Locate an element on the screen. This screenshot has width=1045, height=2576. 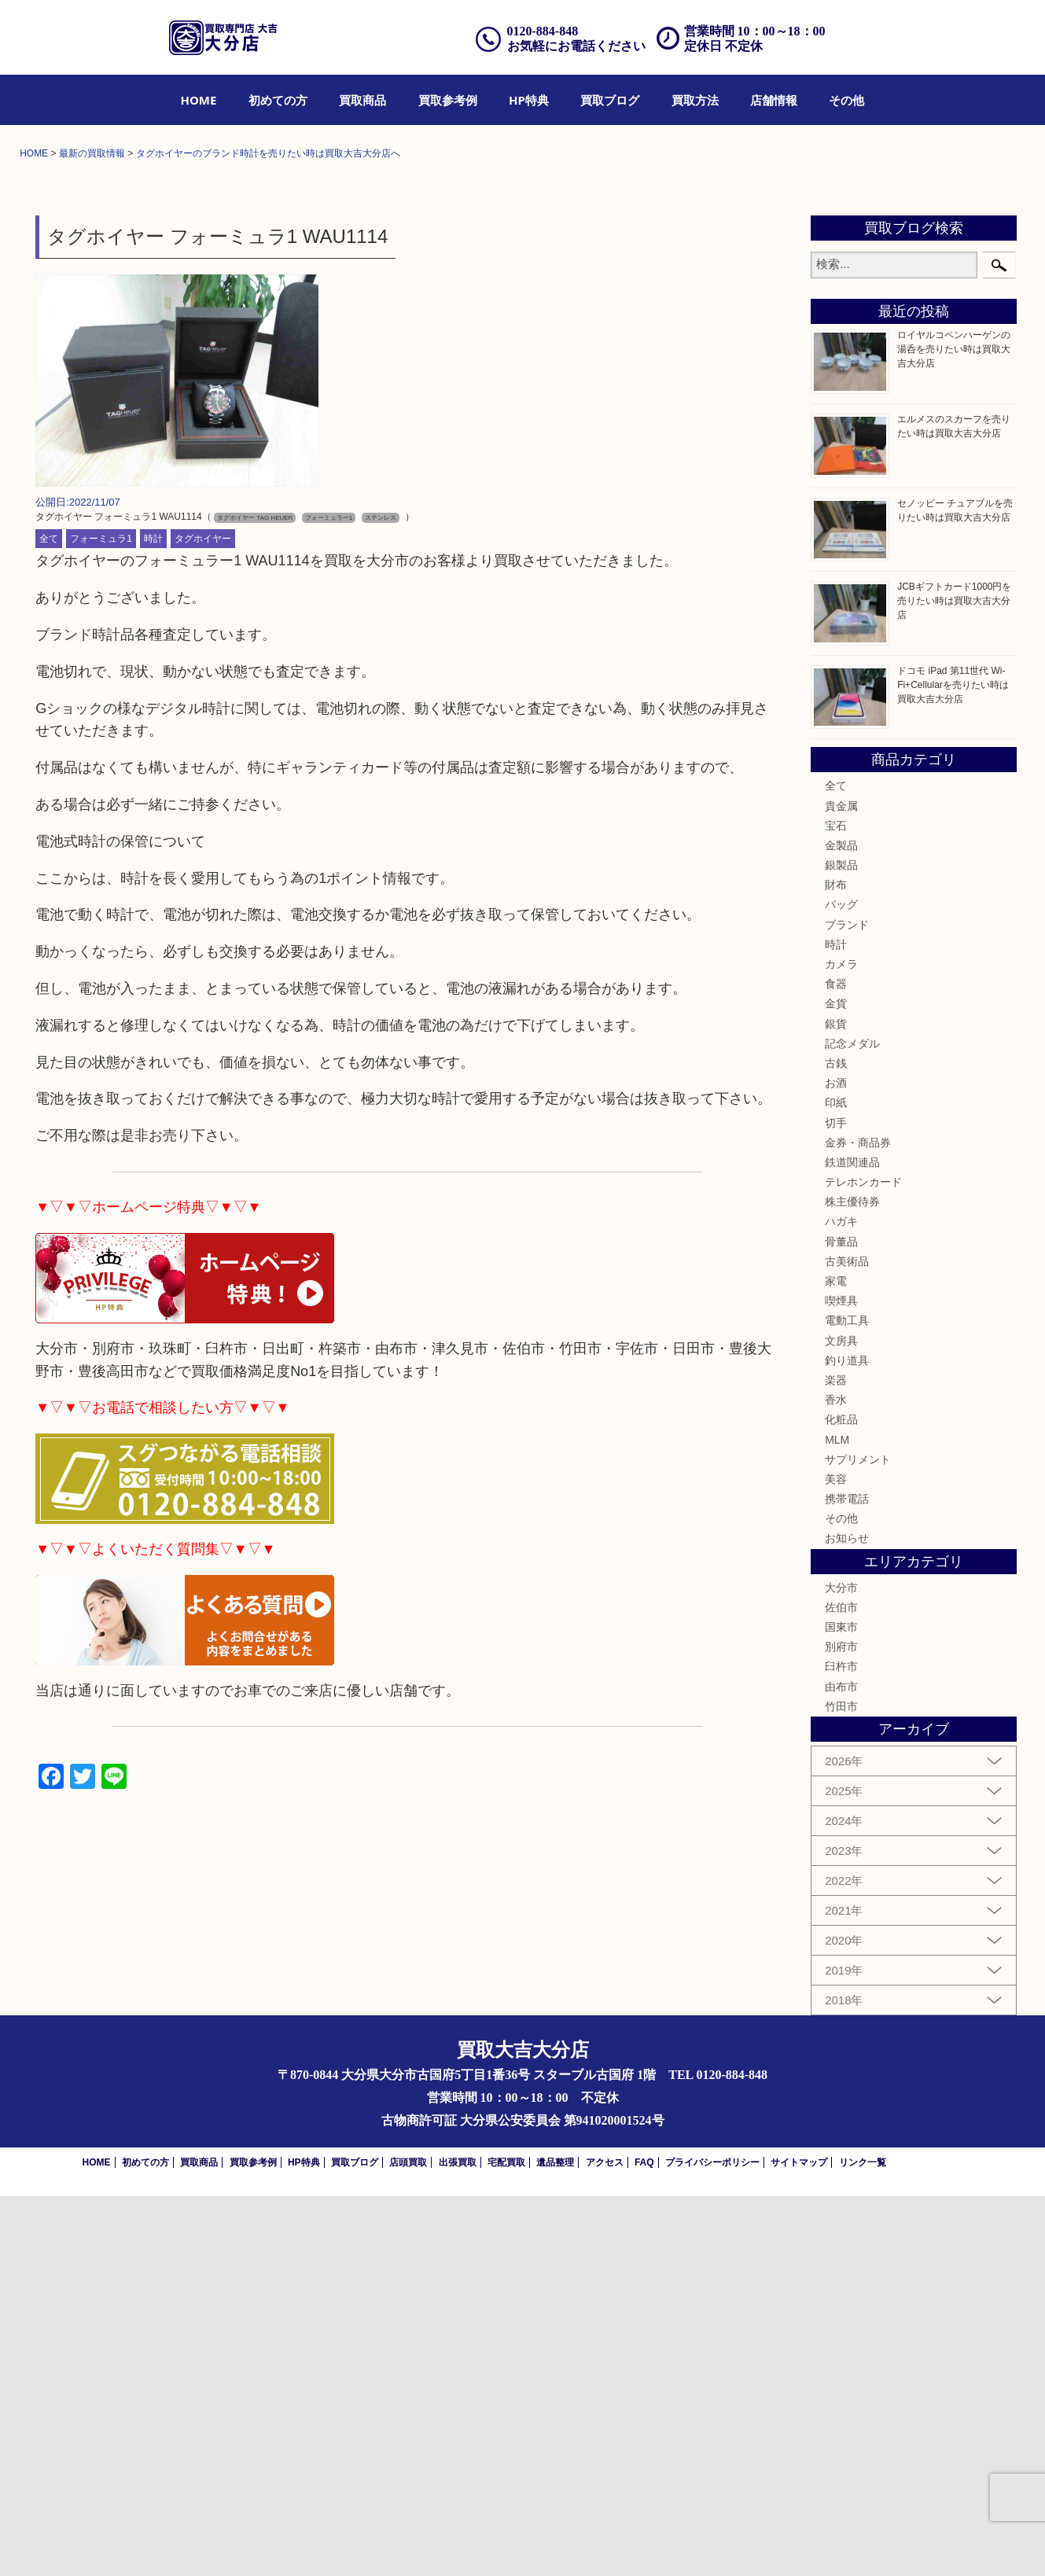
銀製品 is located at coordinates (841, 1244).